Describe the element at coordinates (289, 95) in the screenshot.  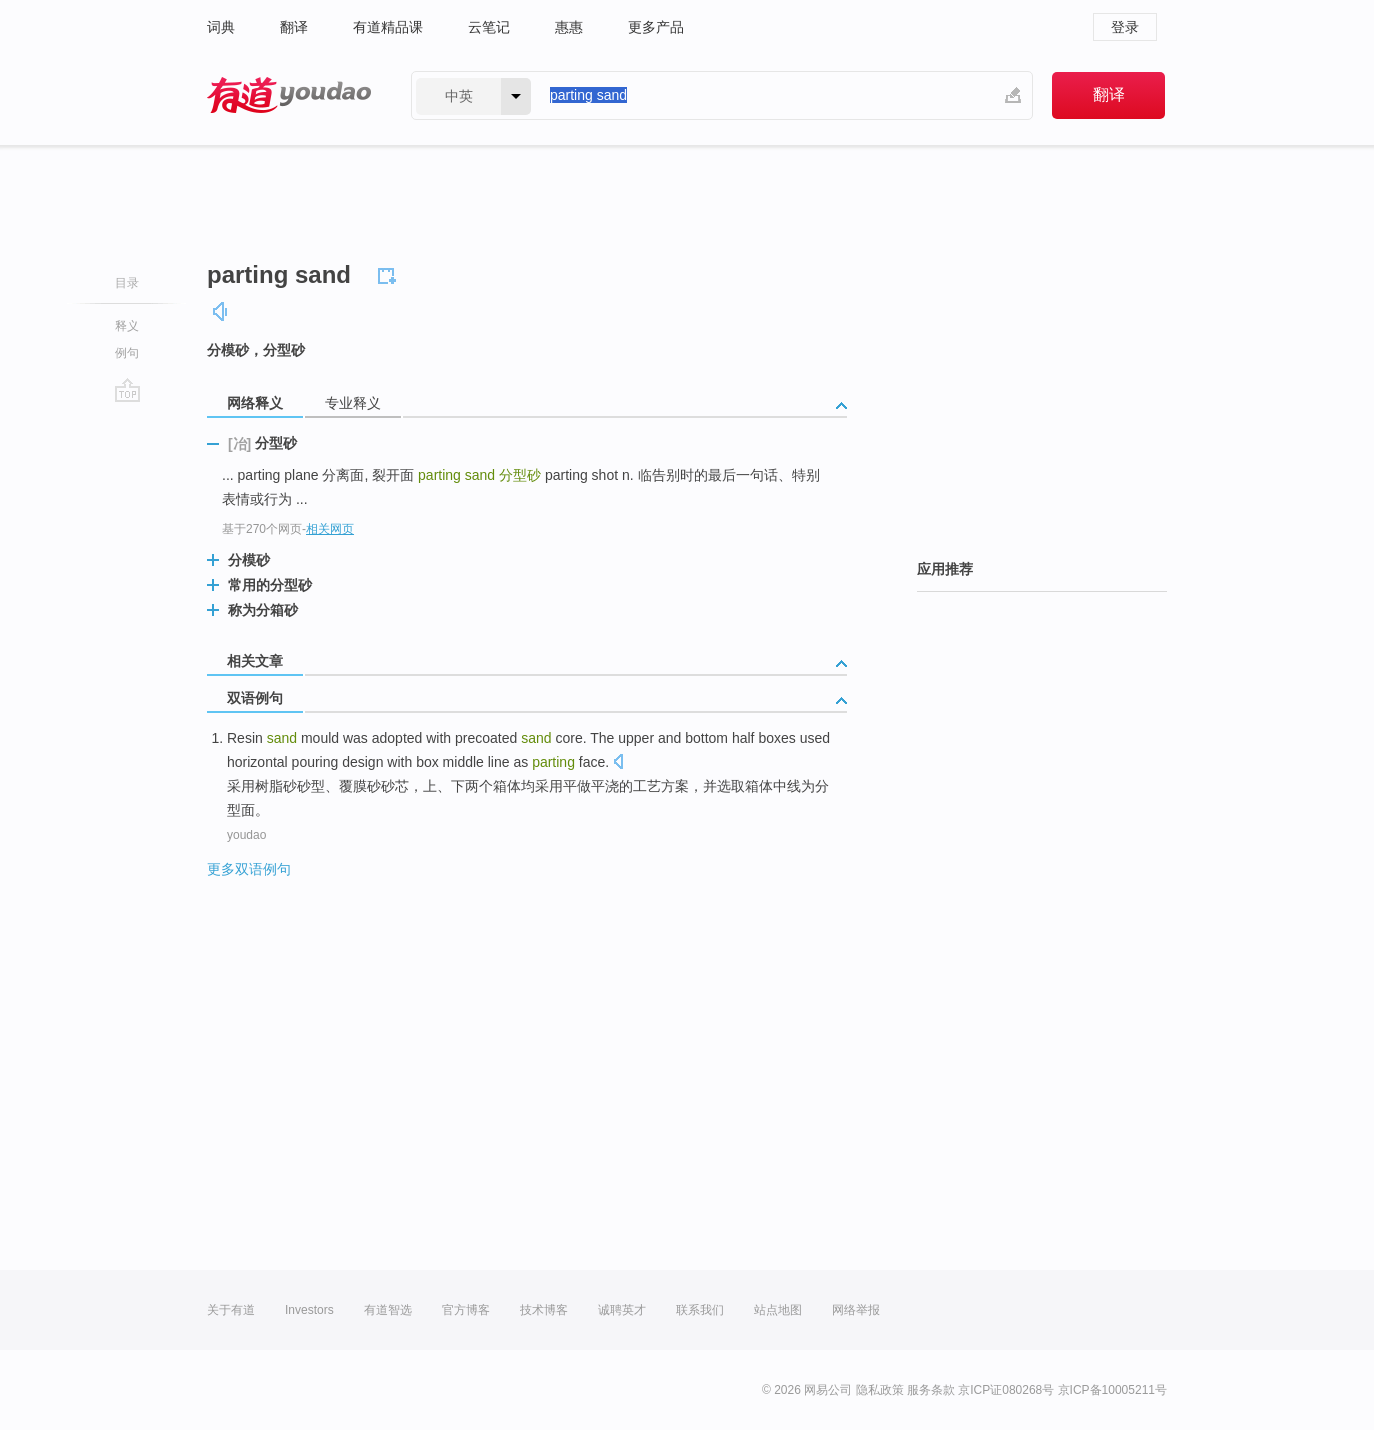
I see `有道 - 网易旗下搜索` at that location.